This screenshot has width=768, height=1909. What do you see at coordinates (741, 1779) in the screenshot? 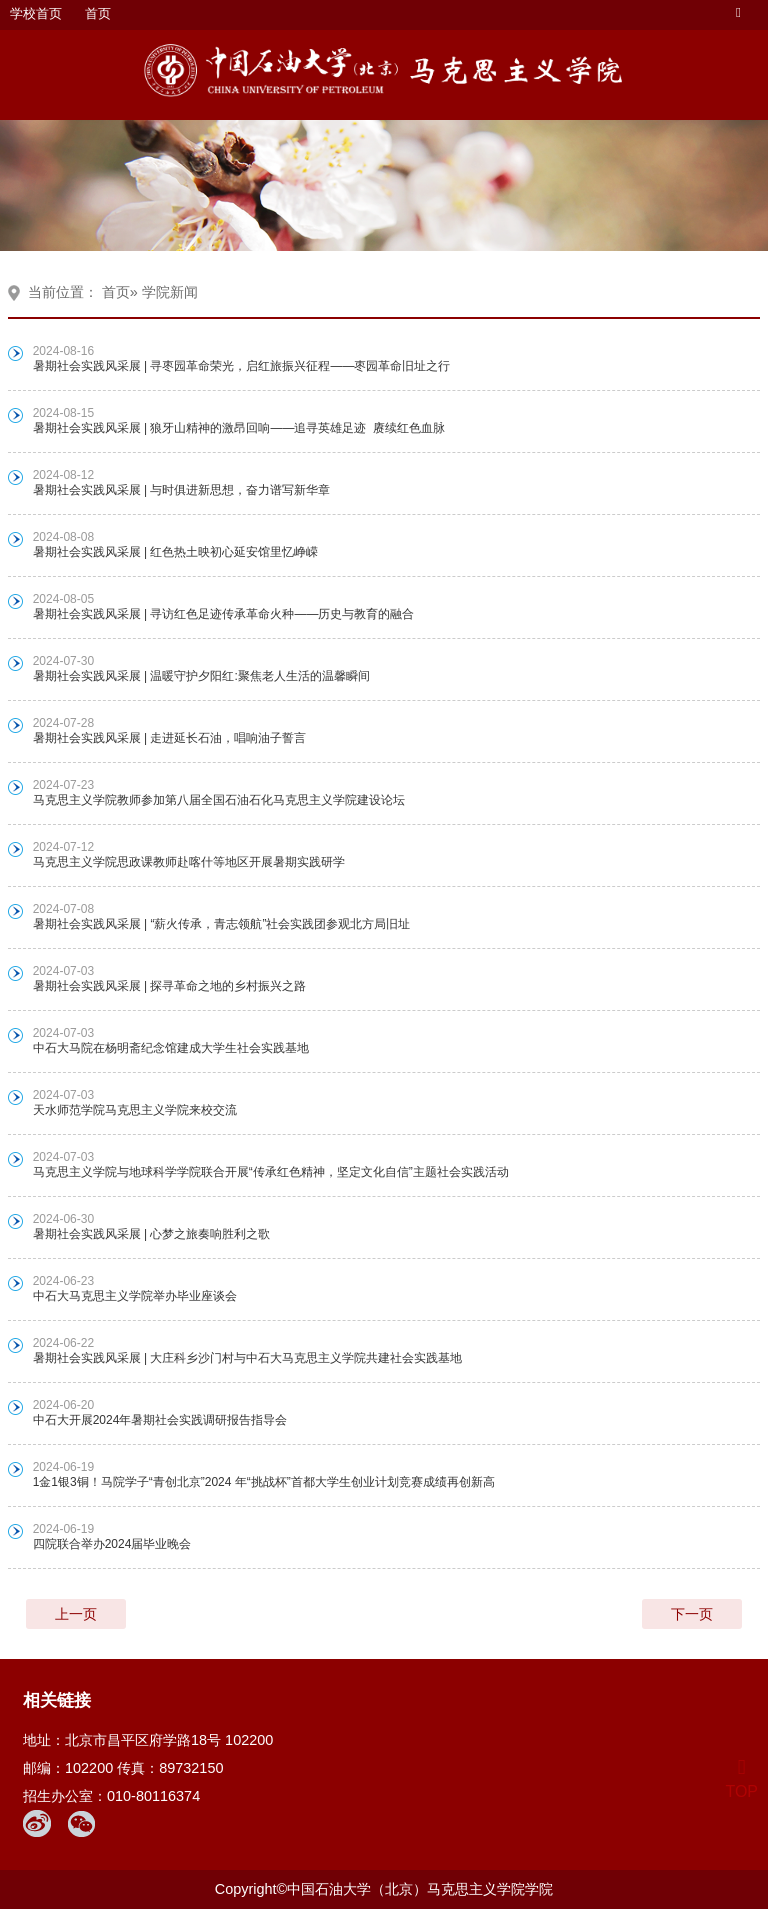
I see `TOP` at bounding box center [741, 1779].